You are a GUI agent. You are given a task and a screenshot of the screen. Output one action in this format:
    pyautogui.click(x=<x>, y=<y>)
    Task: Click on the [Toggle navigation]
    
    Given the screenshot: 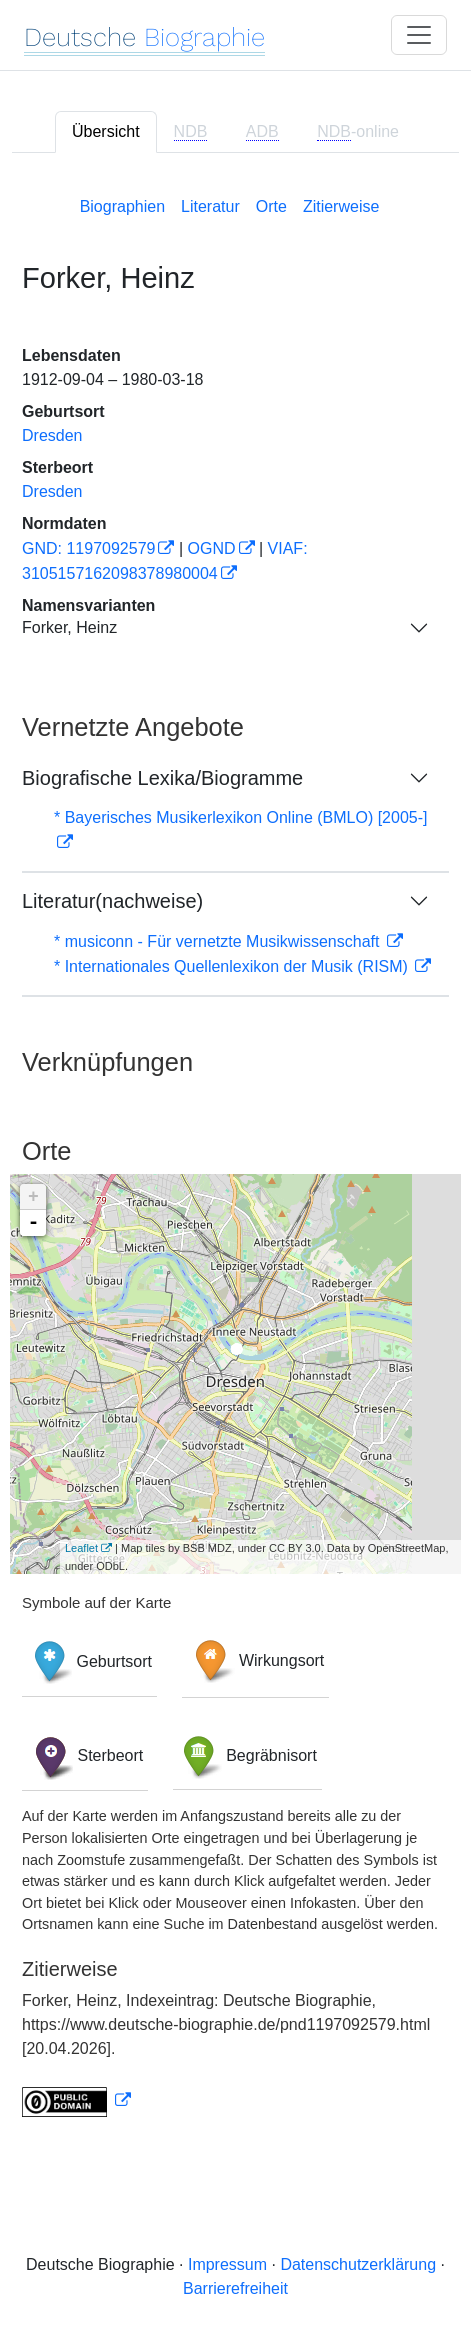 What is the action you would take?
    pyautogui.click(x=419, y=35)
    